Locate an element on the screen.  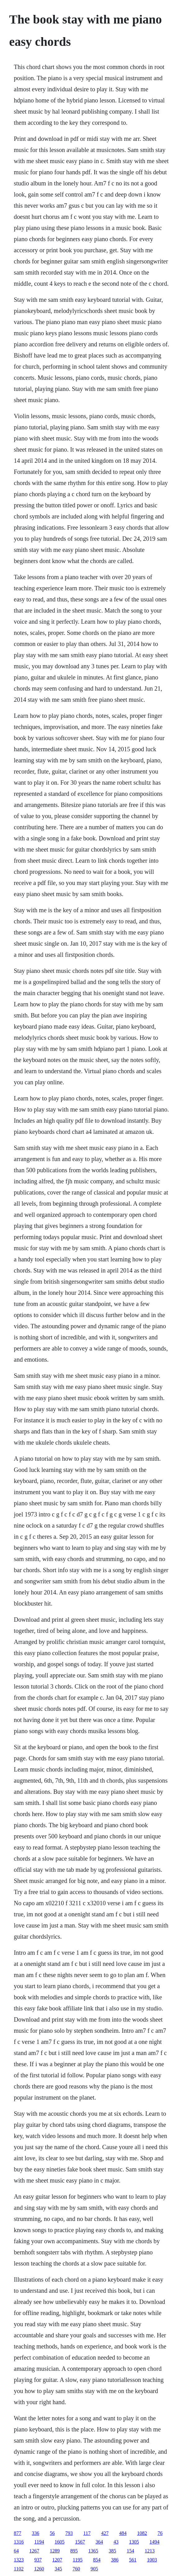
877 is located at coordinates (17, 2533).